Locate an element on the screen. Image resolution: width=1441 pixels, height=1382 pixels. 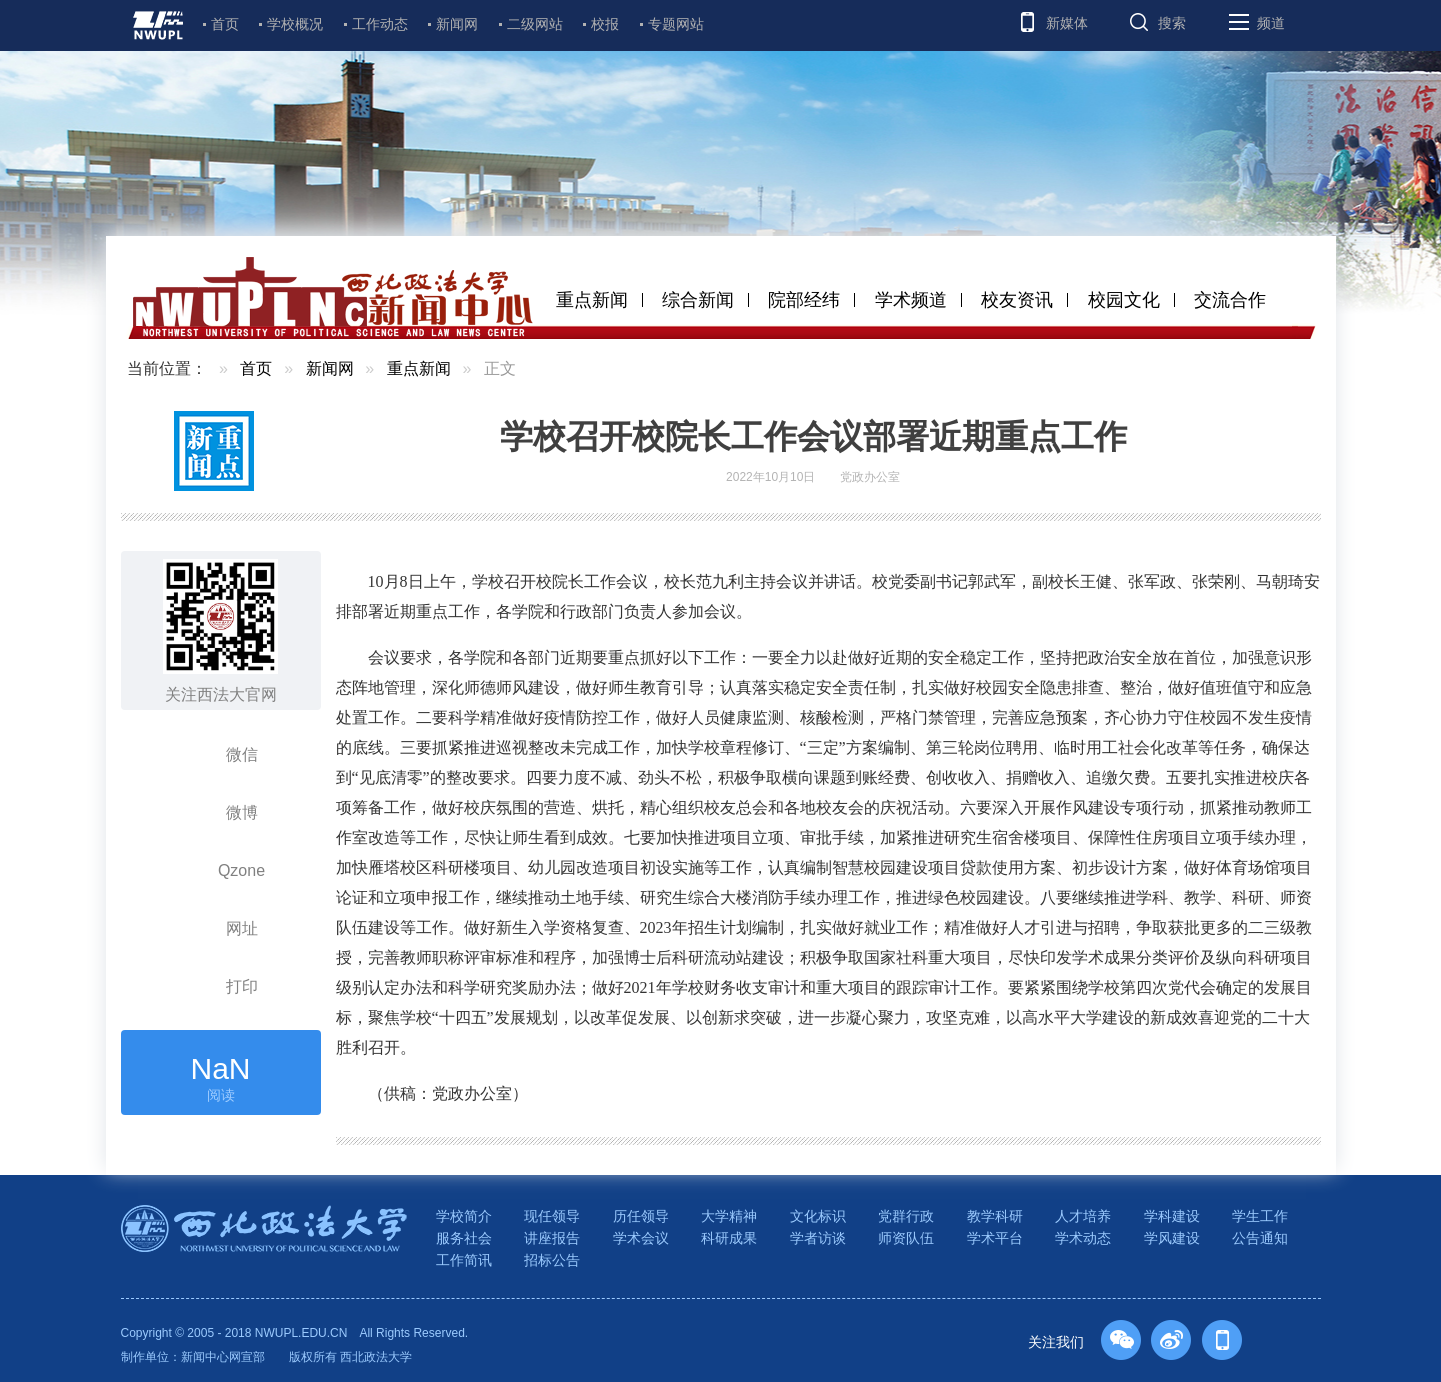
工作动态 is located at coordinates (380, 24).